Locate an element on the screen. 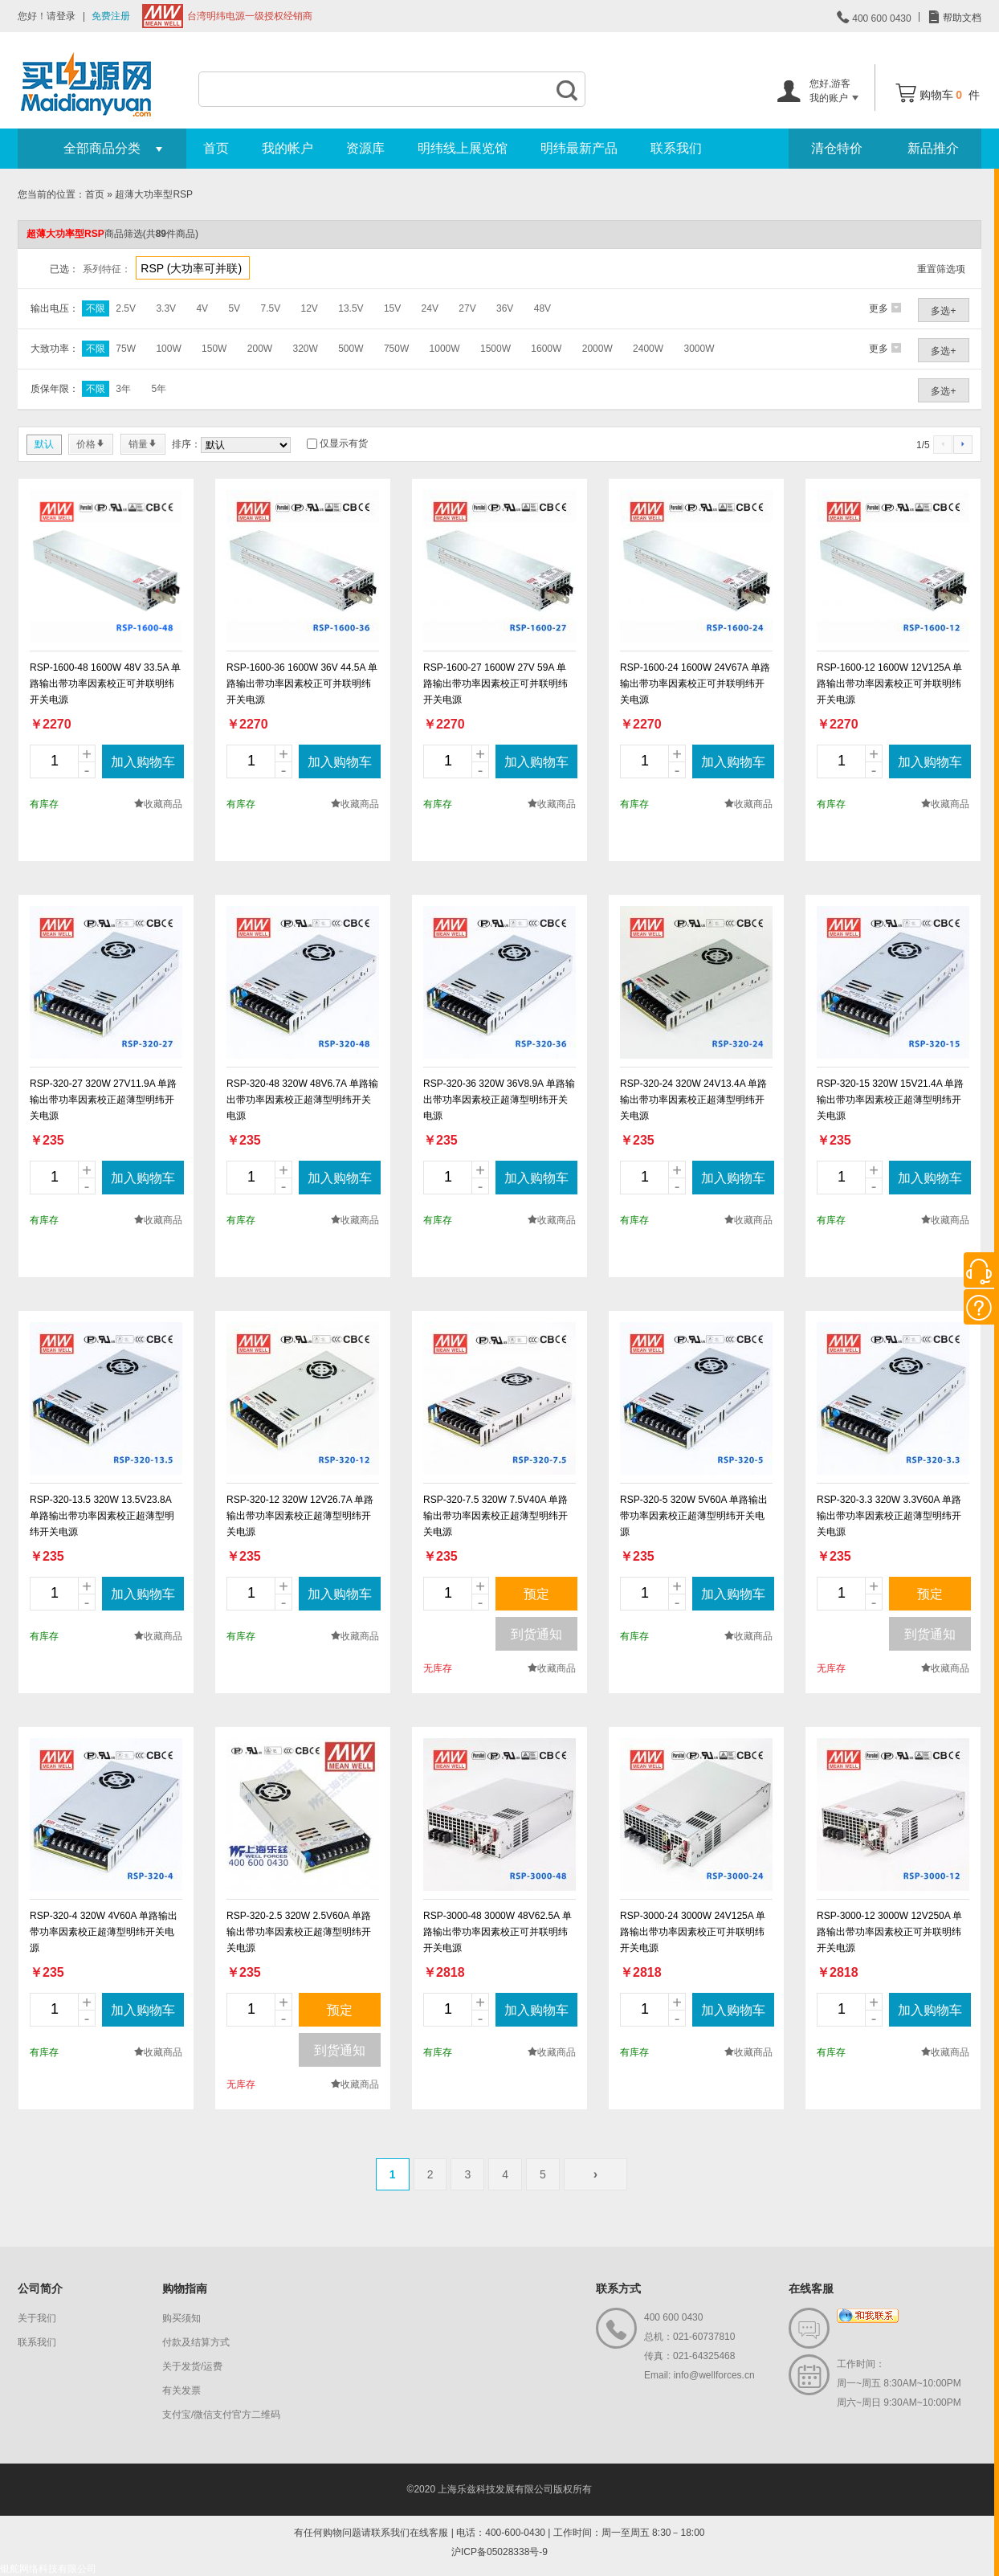 Image resolution: width=999 pixels, height=2576 pixels. RSP-320-2.5 320W 2.5V60A 单路输出带功率因素校正超薄型明纬开关电源 is located at coordinates (298, 1931).